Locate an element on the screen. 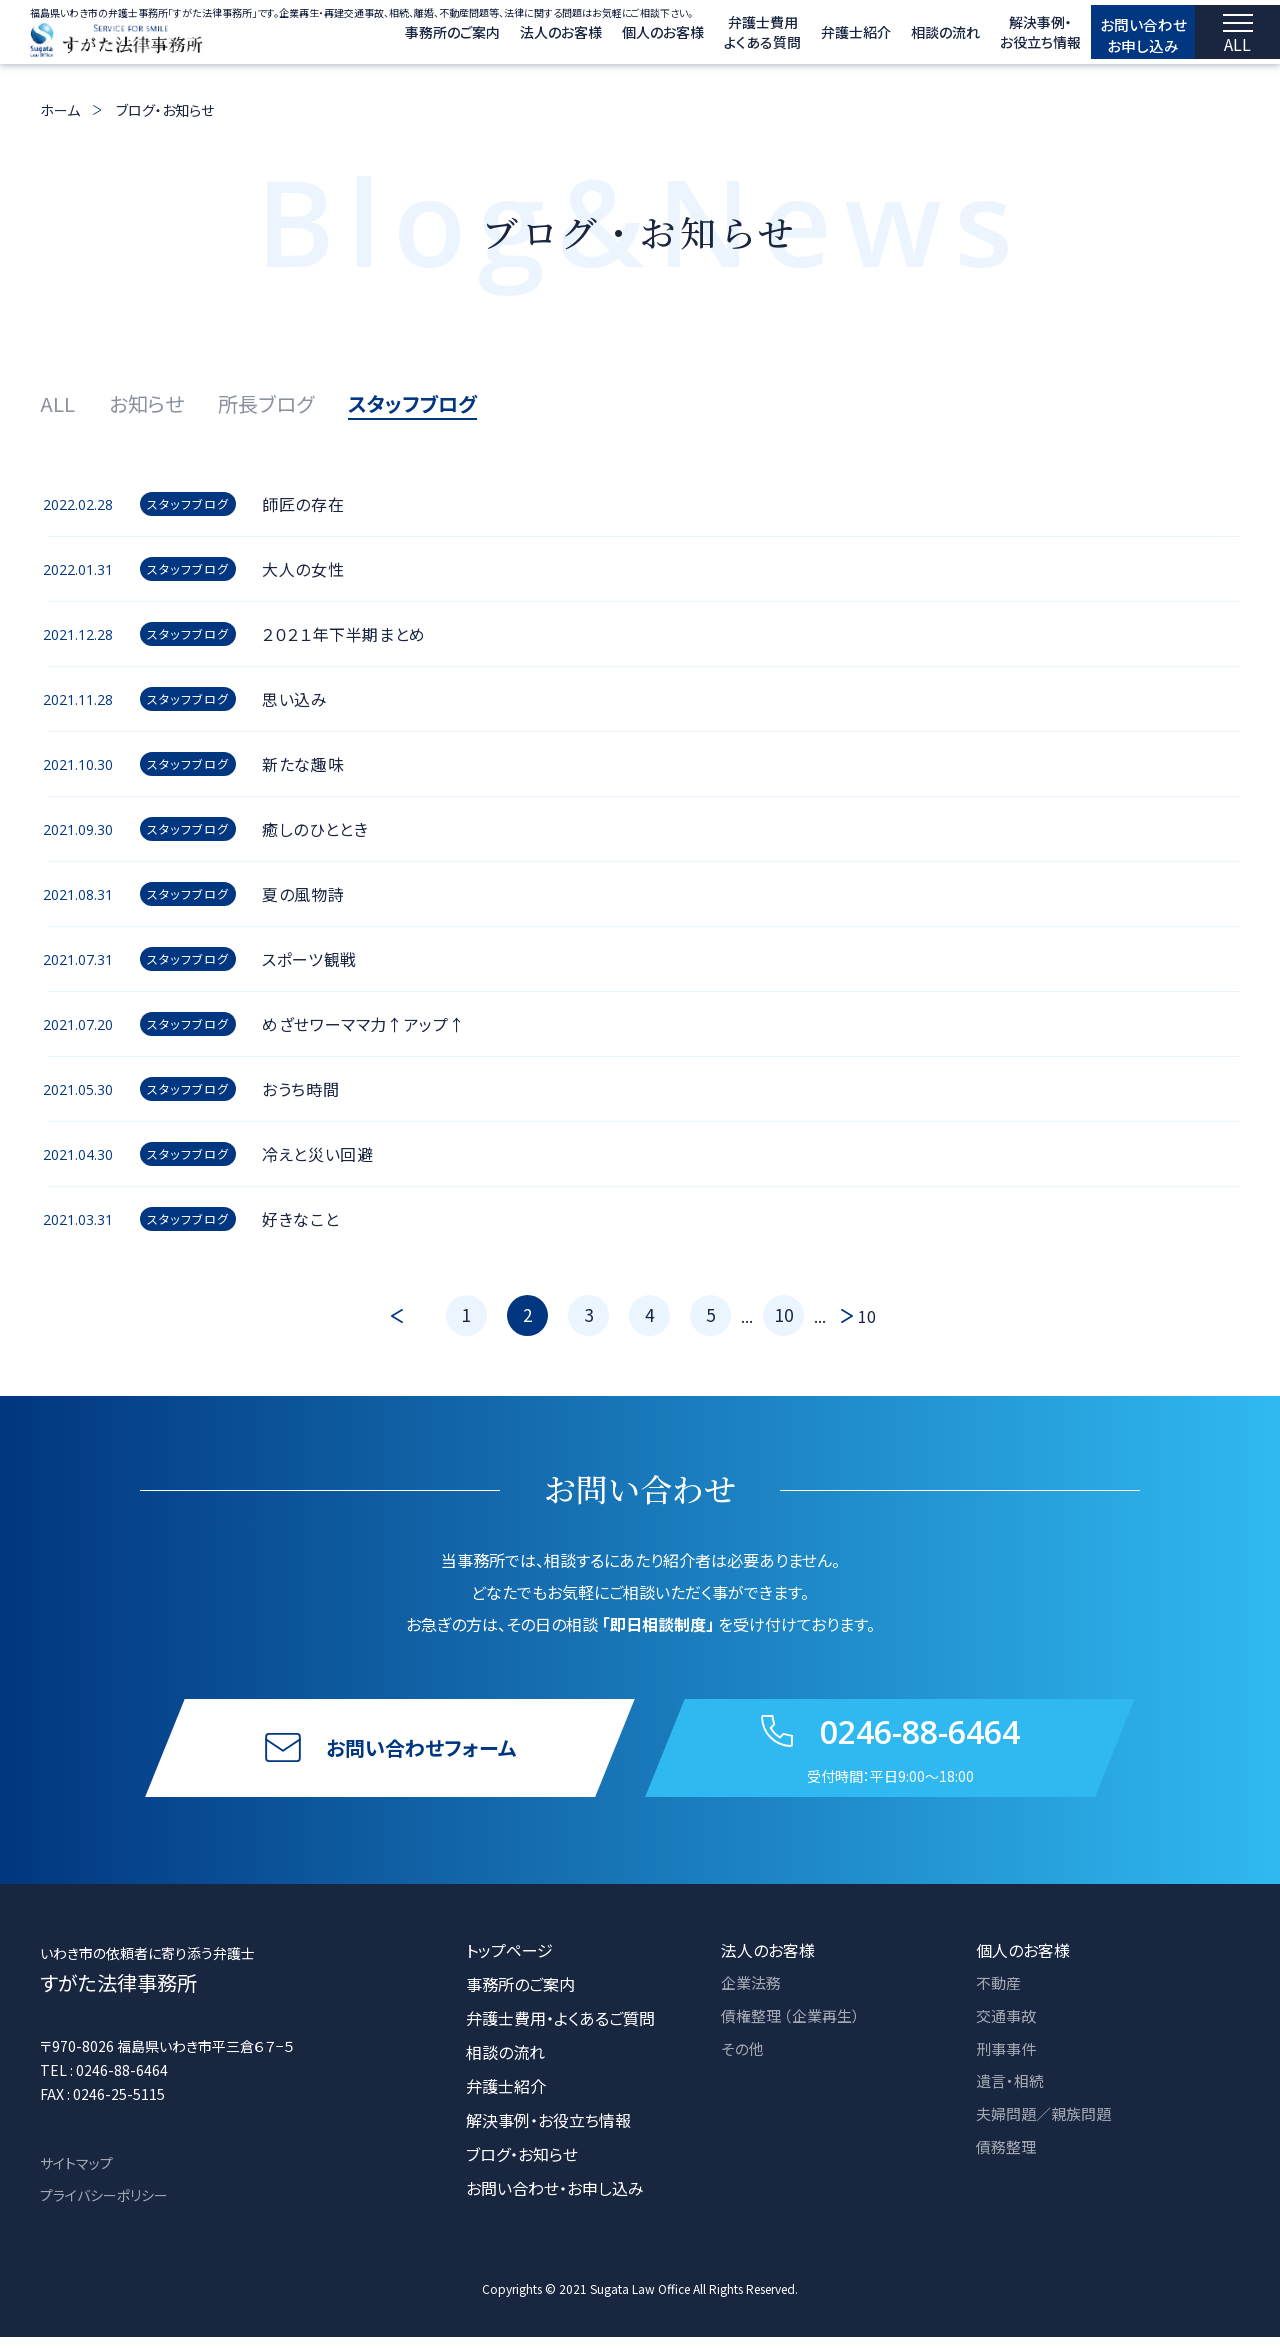 The height and width of the screenshot is (2349, 1280). 企業法務 is located at coordinates (753, 1996).